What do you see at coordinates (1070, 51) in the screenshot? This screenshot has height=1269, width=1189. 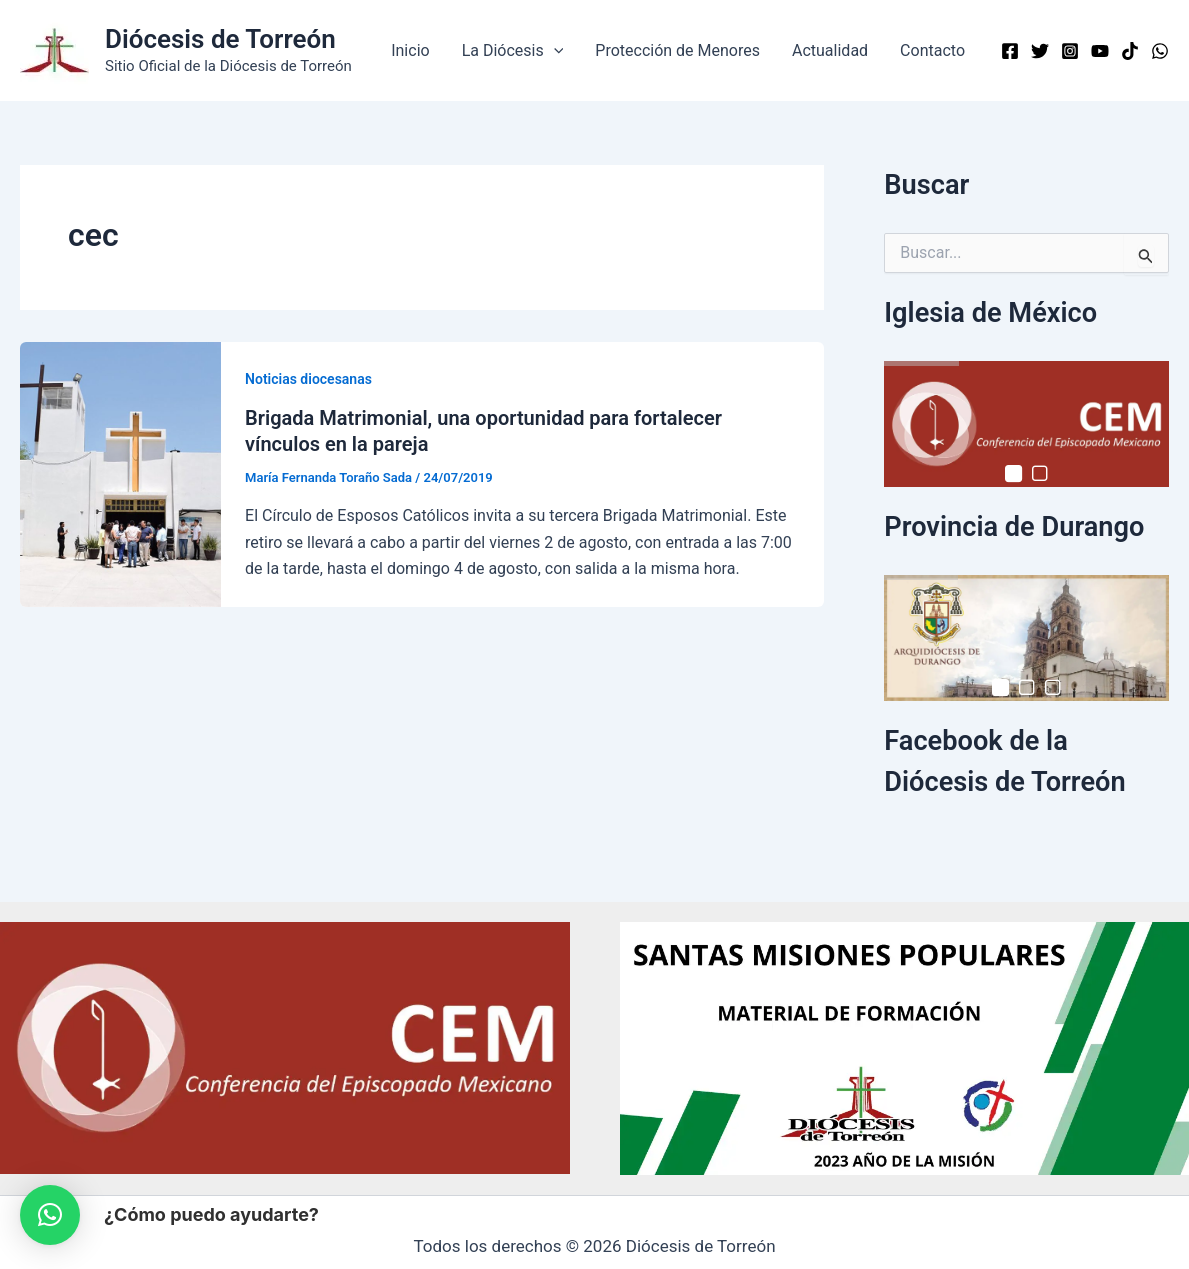 I see `[Instagram]` at bounding box center [1070, 51].